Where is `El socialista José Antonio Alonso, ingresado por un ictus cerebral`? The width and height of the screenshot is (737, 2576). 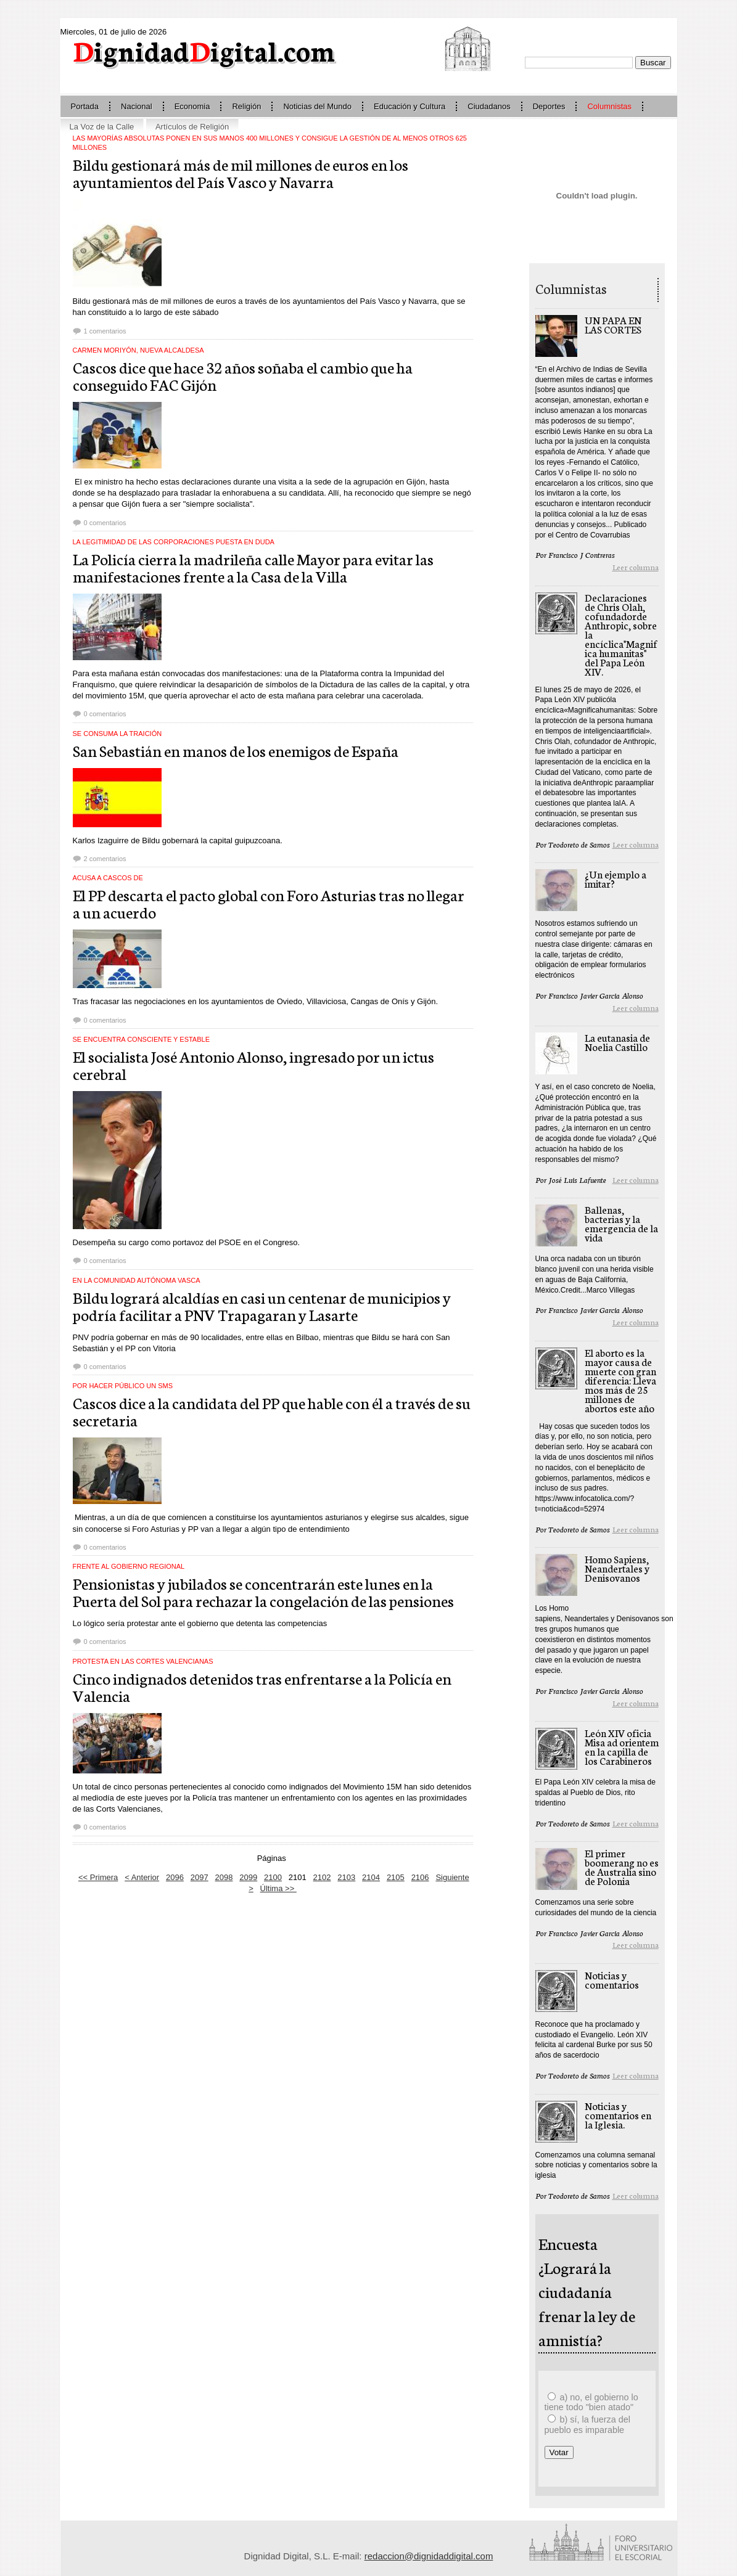
El socialista José Antonio Alonso, ingresado por un ictus cerebral is located at coordinates (253, 1064).